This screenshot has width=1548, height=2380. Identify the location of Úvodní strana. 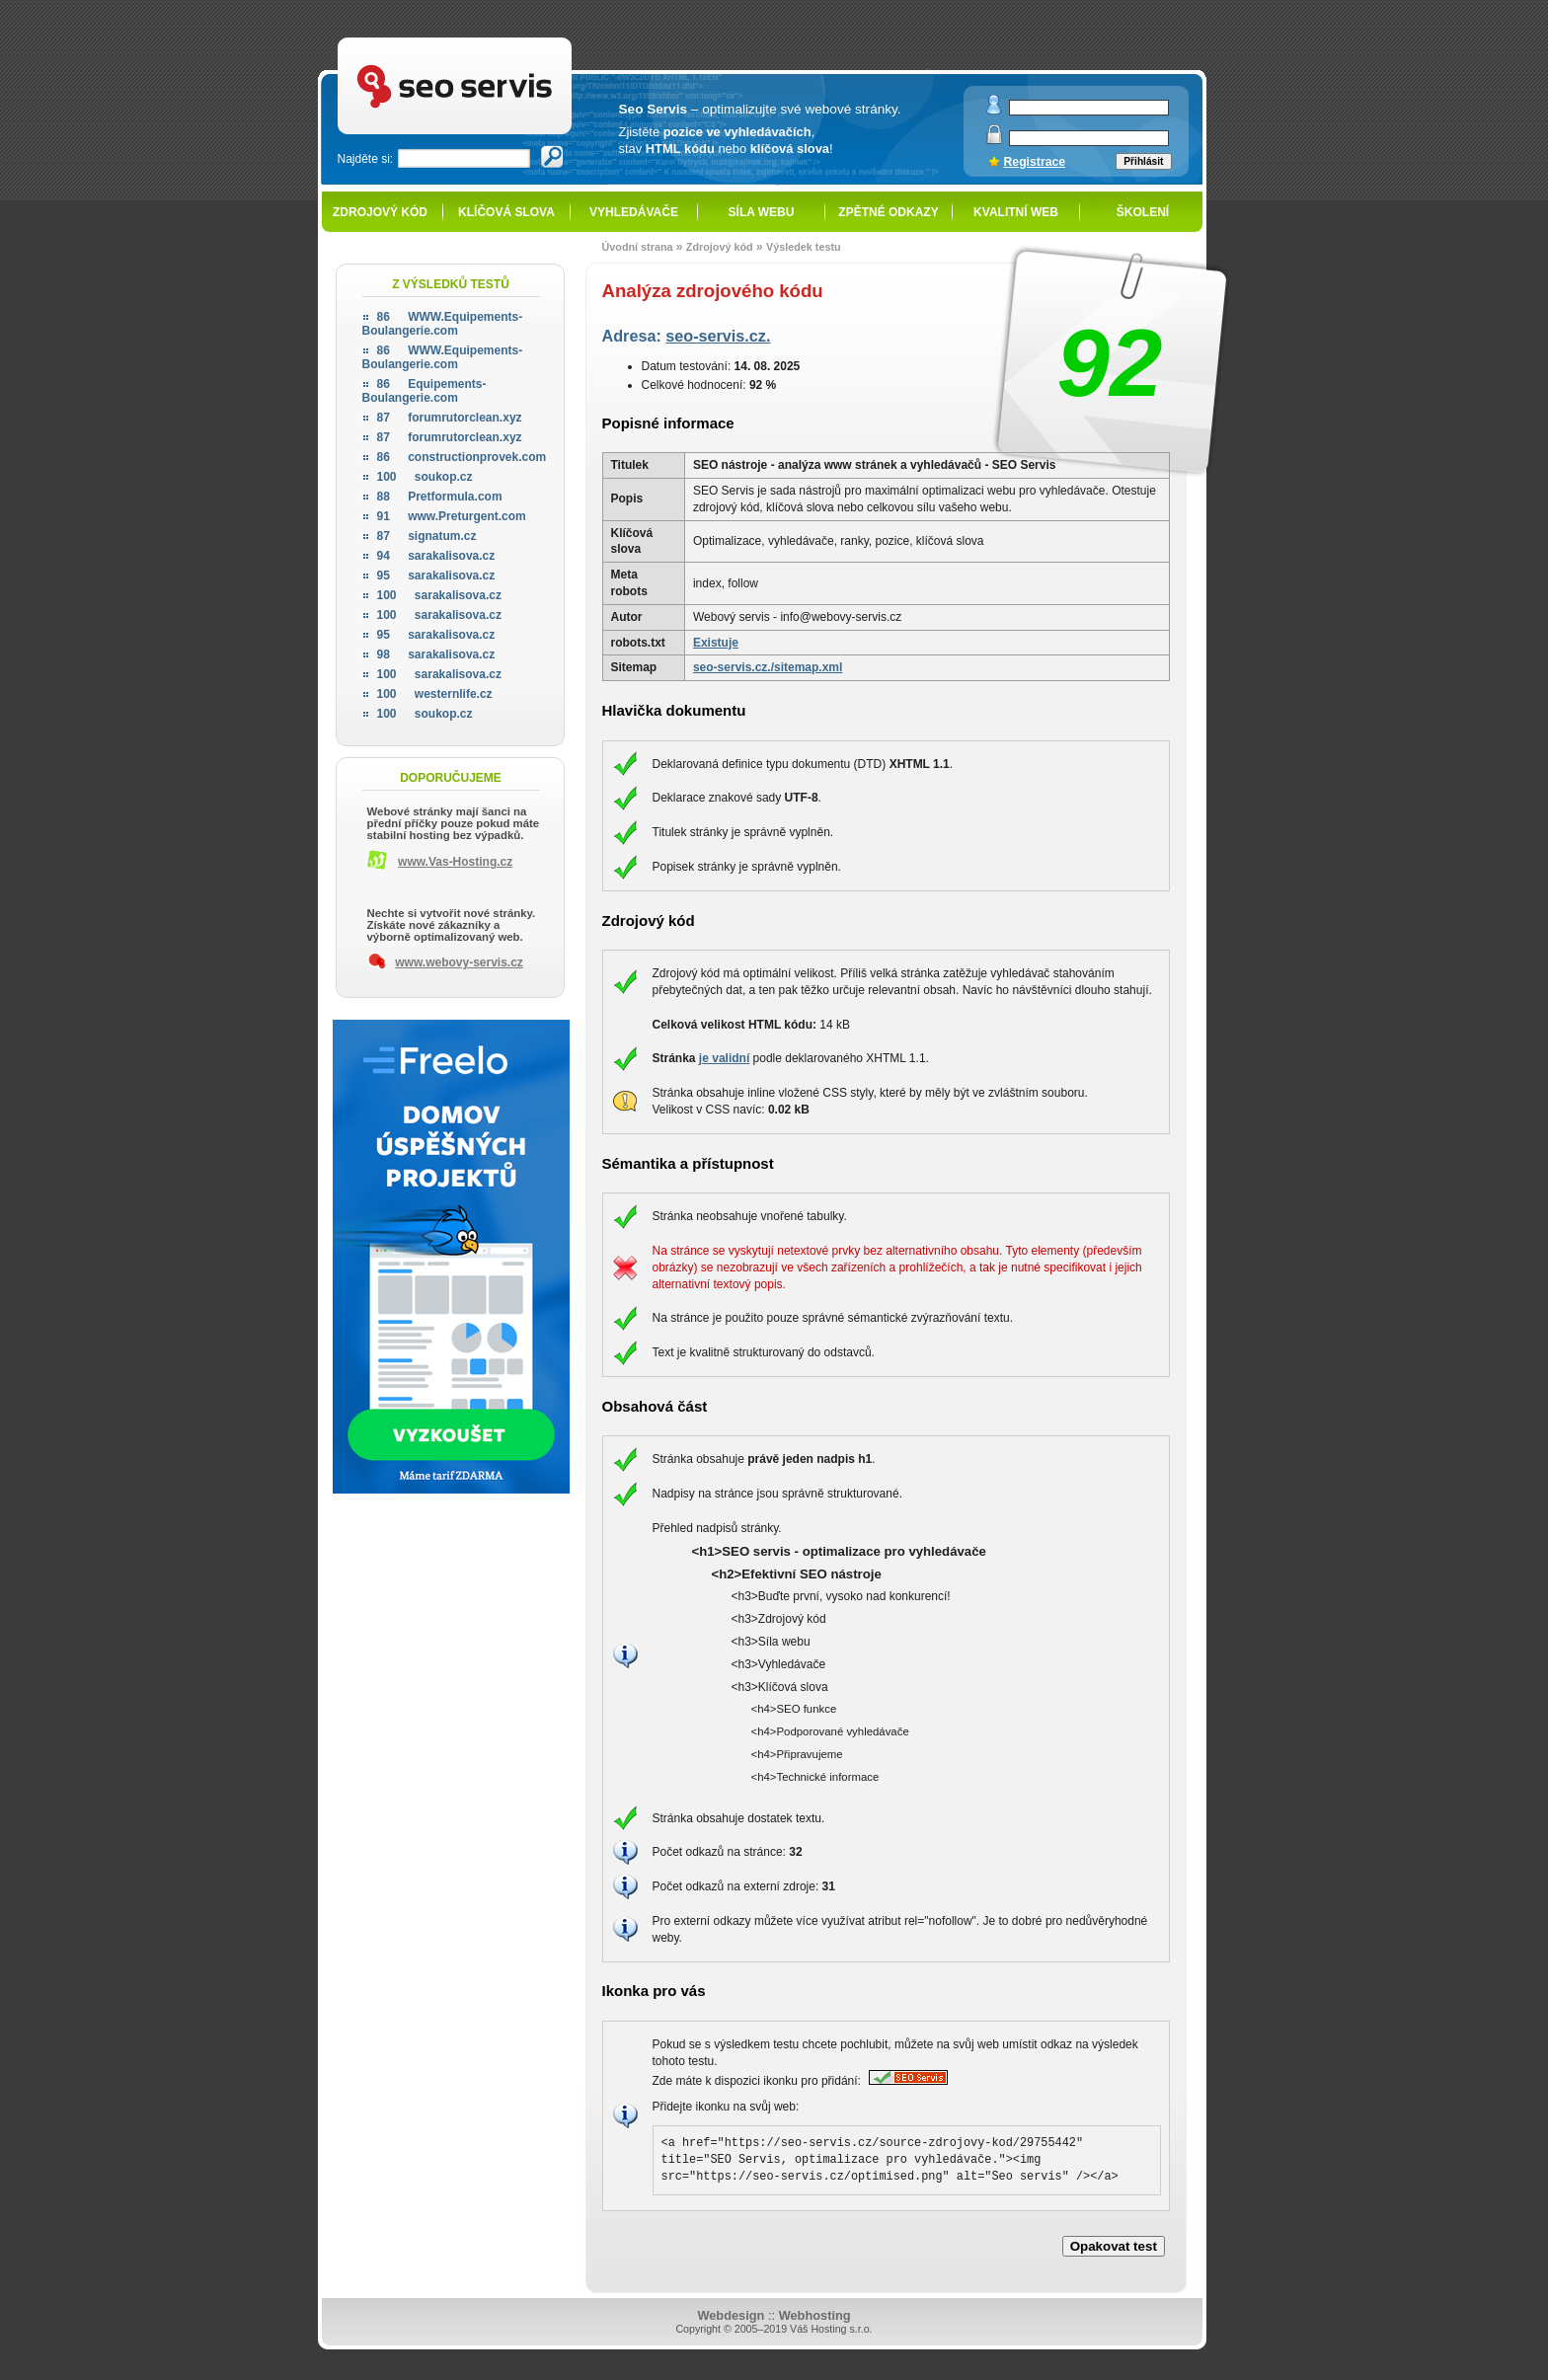
(637, 247).